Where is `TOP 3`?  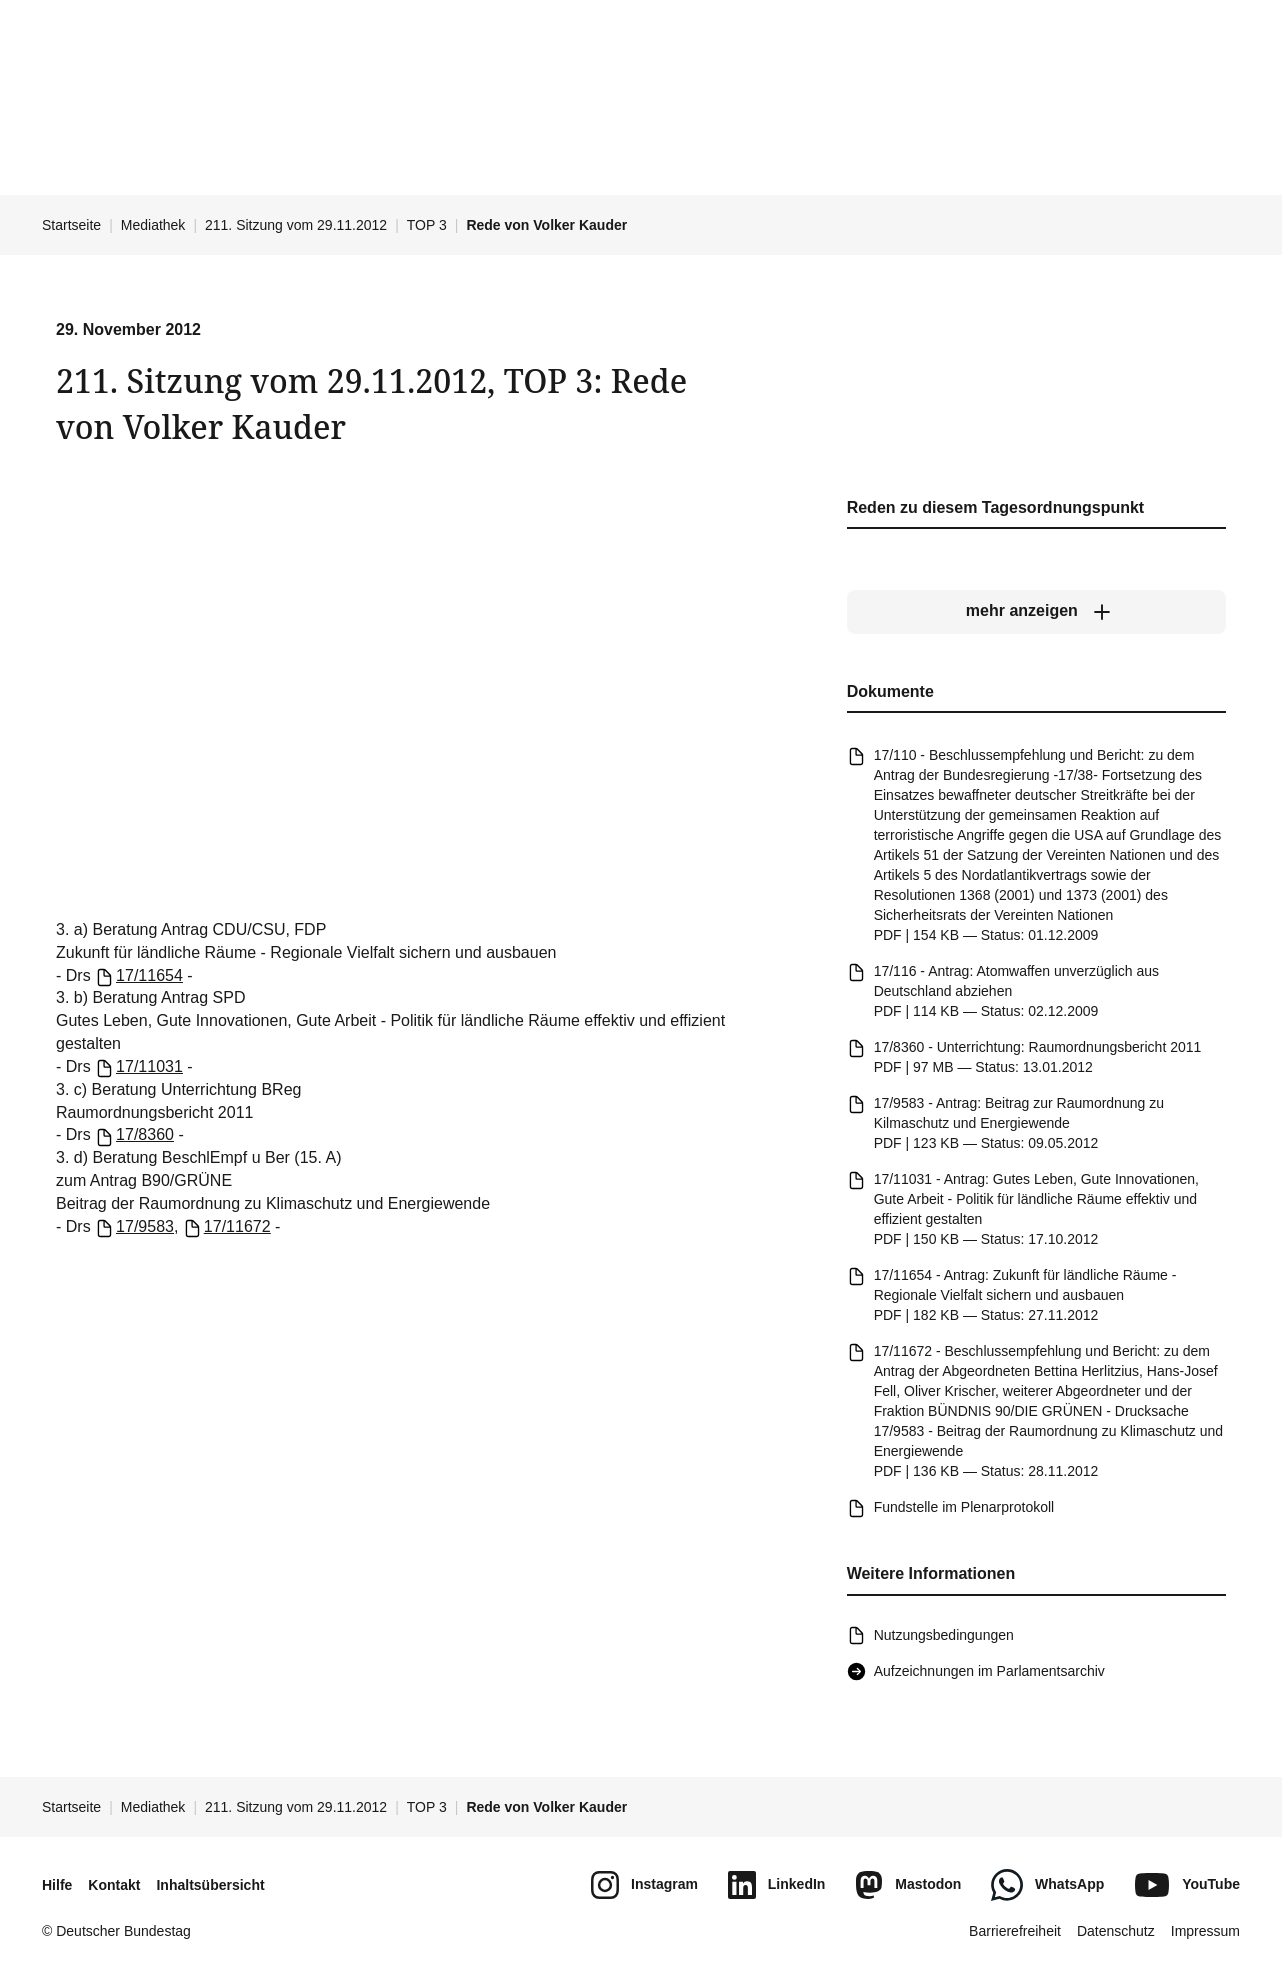 TOP 3 is located at coordinates (427, 225).